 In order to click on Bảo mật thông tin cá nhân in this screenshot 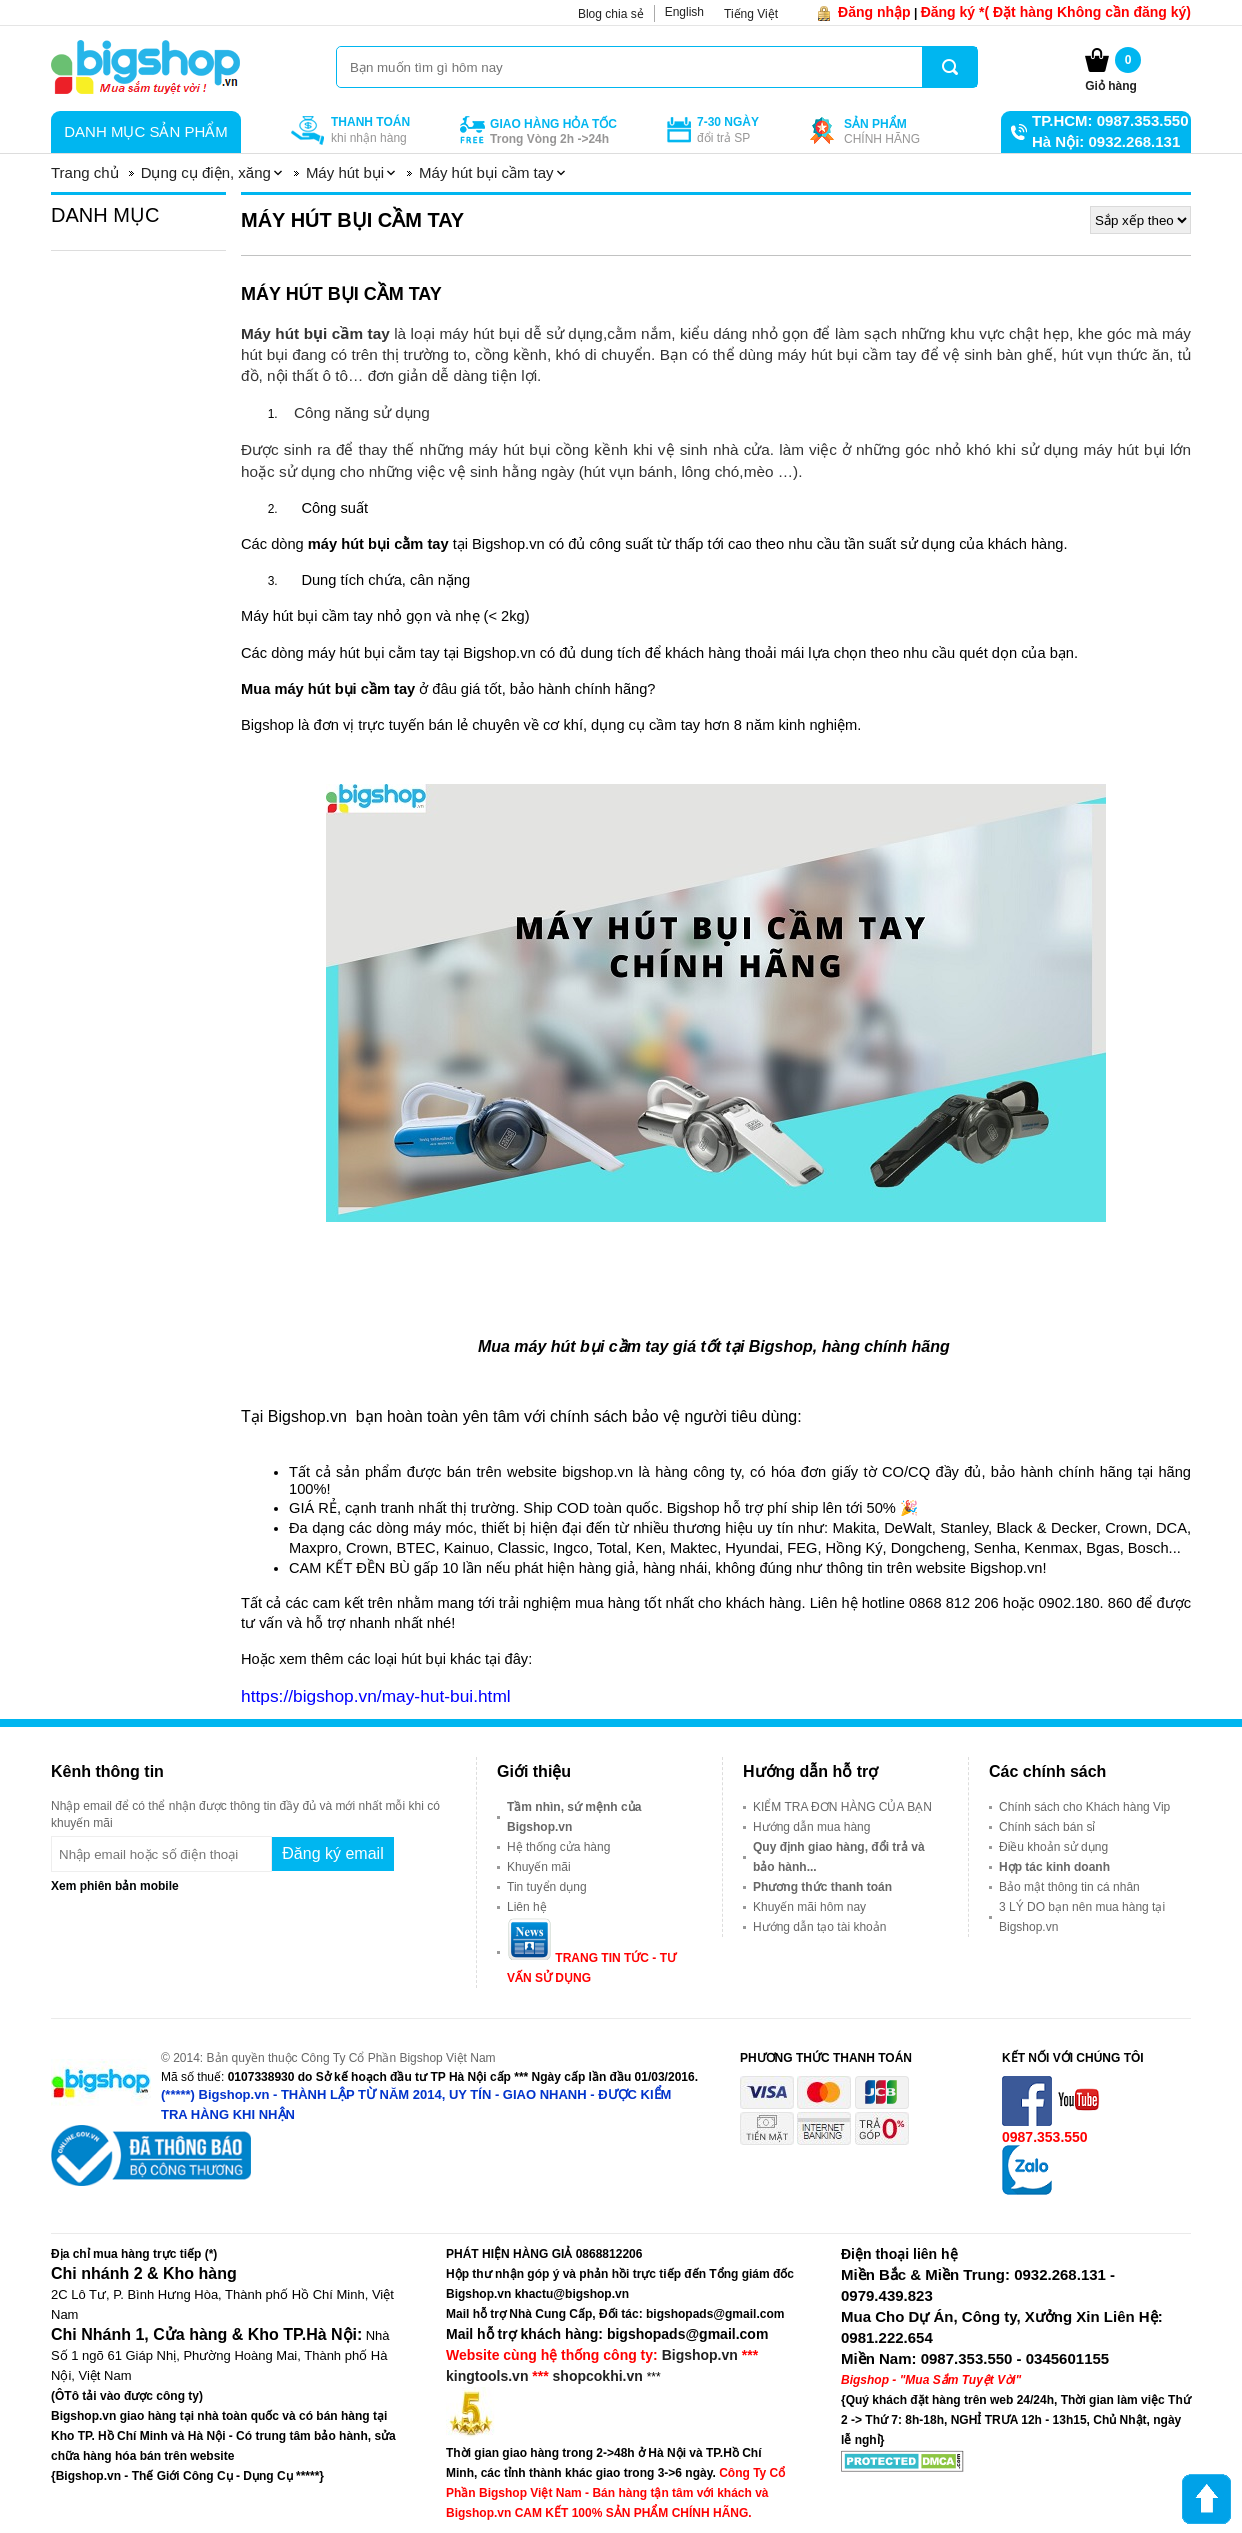, I will do `click(1069, 1887)`.